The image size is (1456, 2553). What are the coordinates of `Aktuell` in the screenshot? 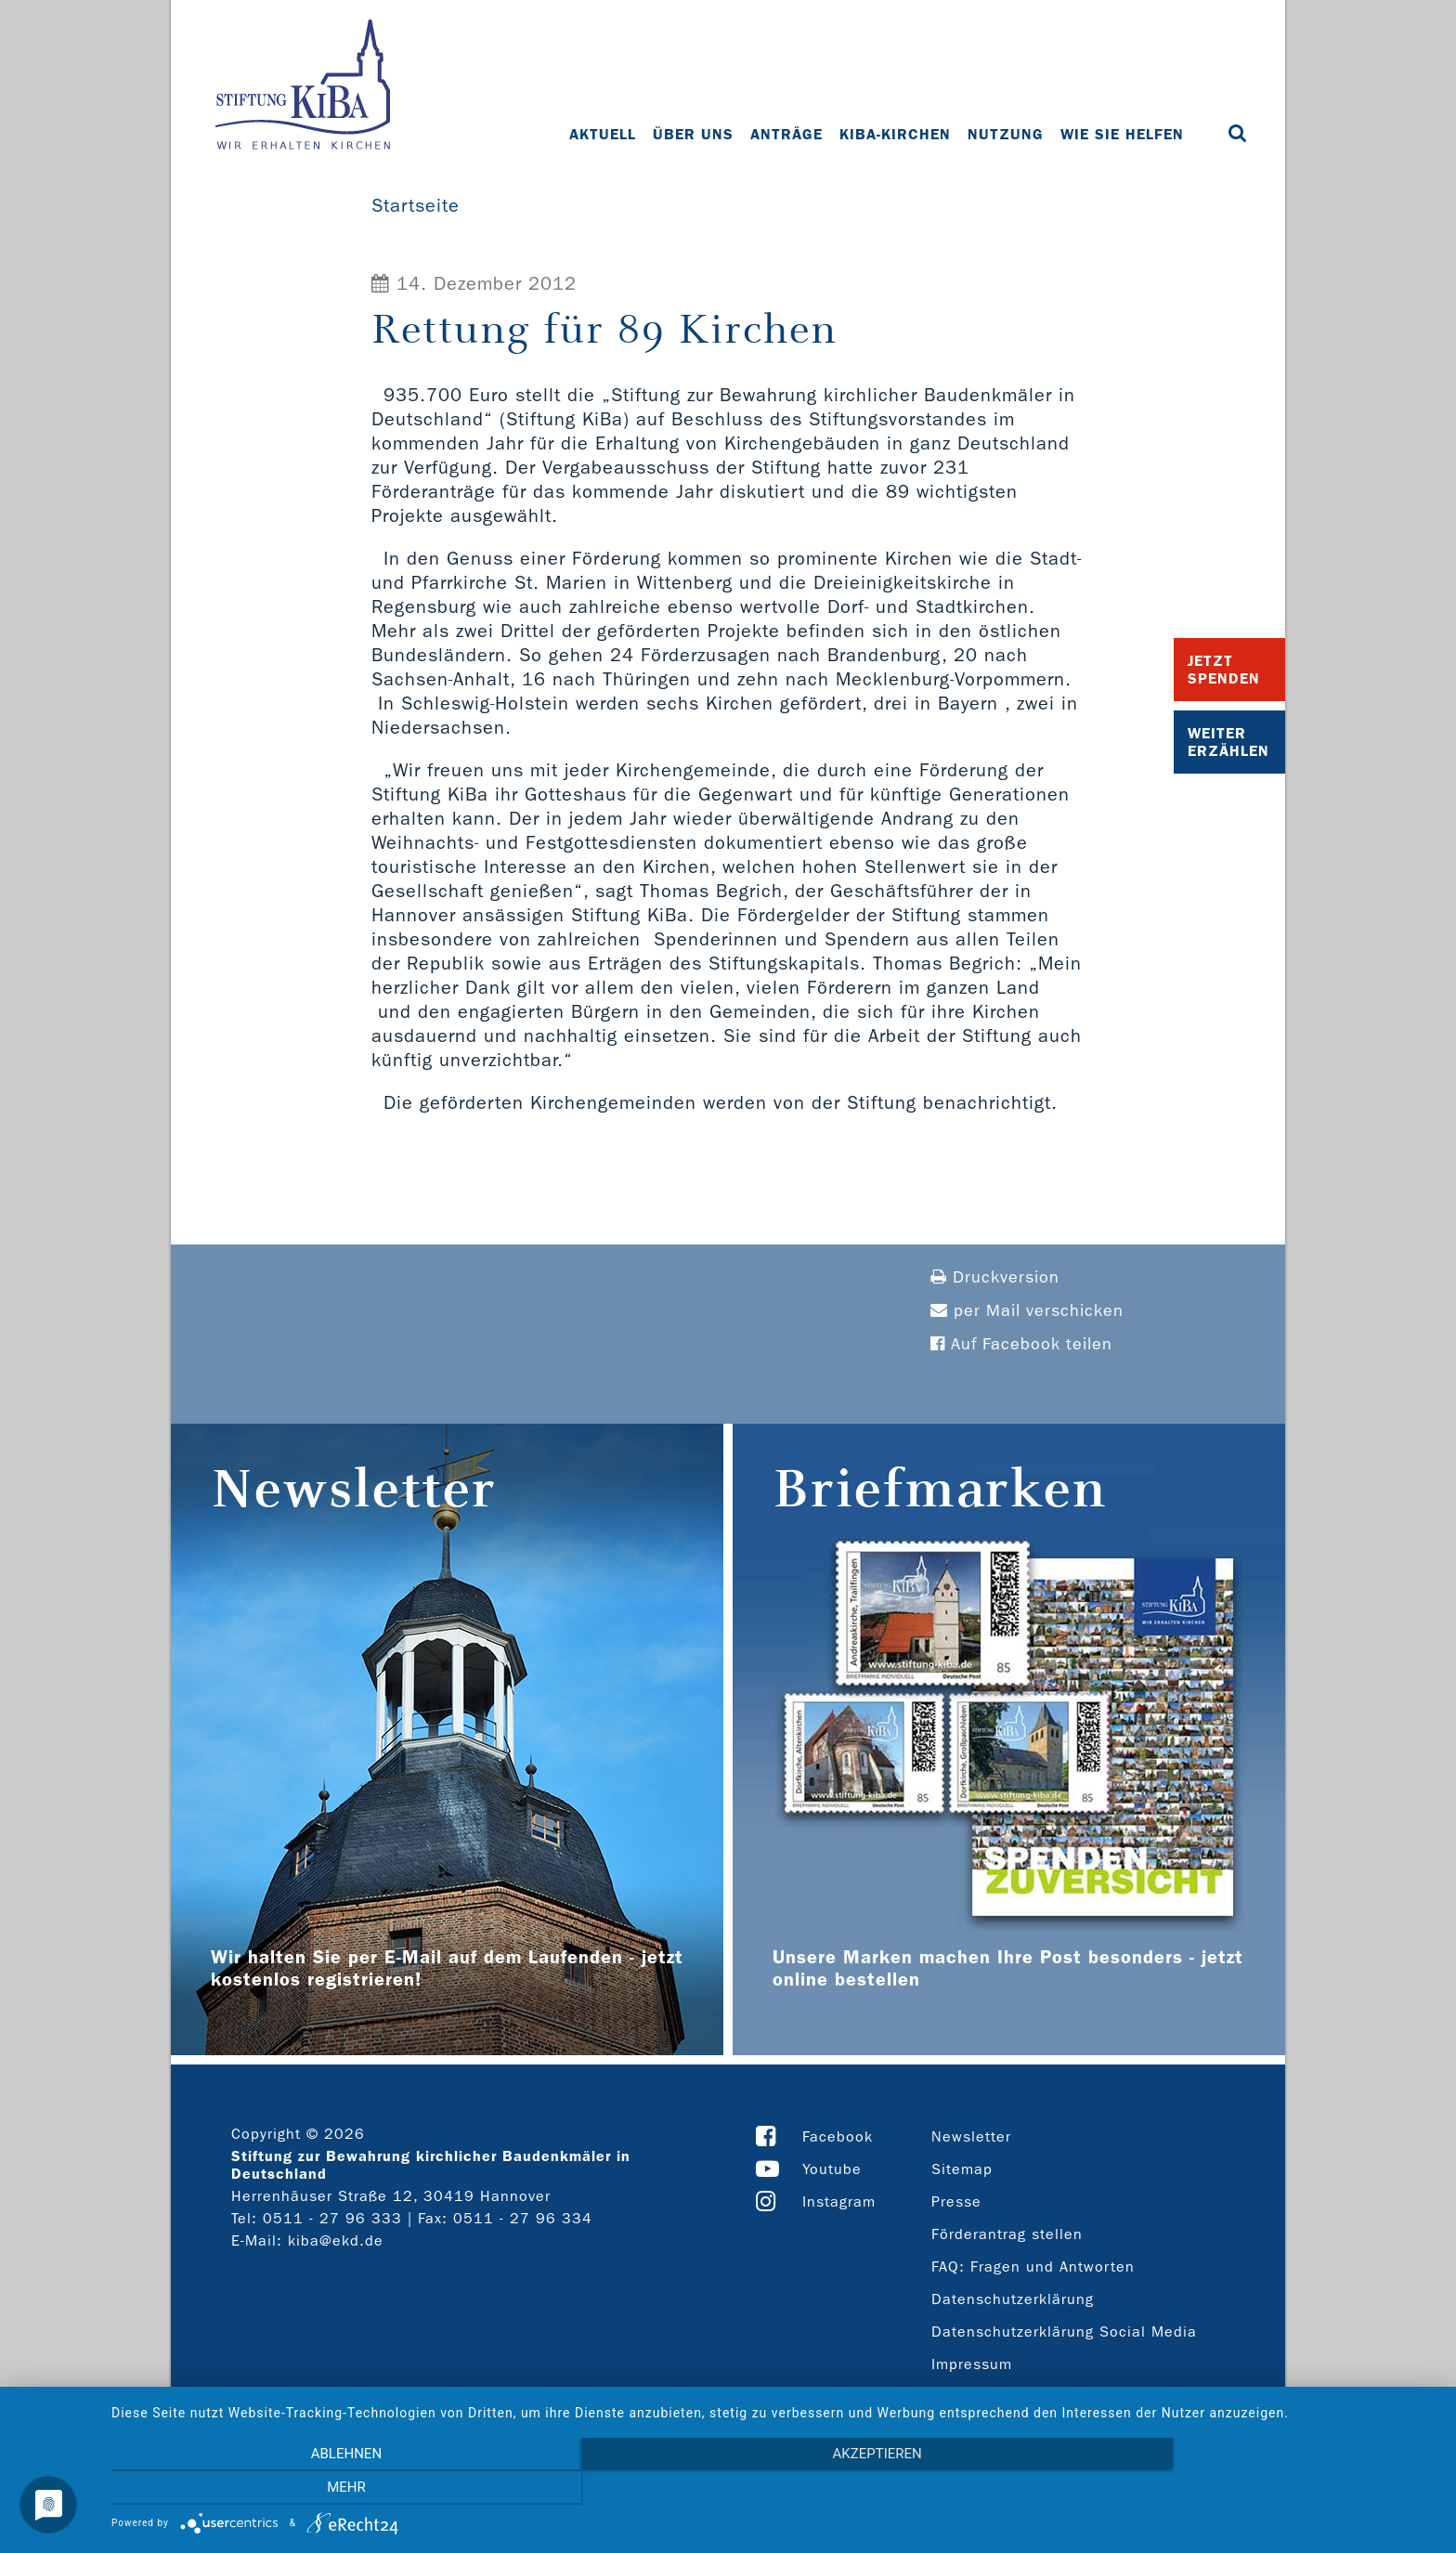 It's located at (602, 134).